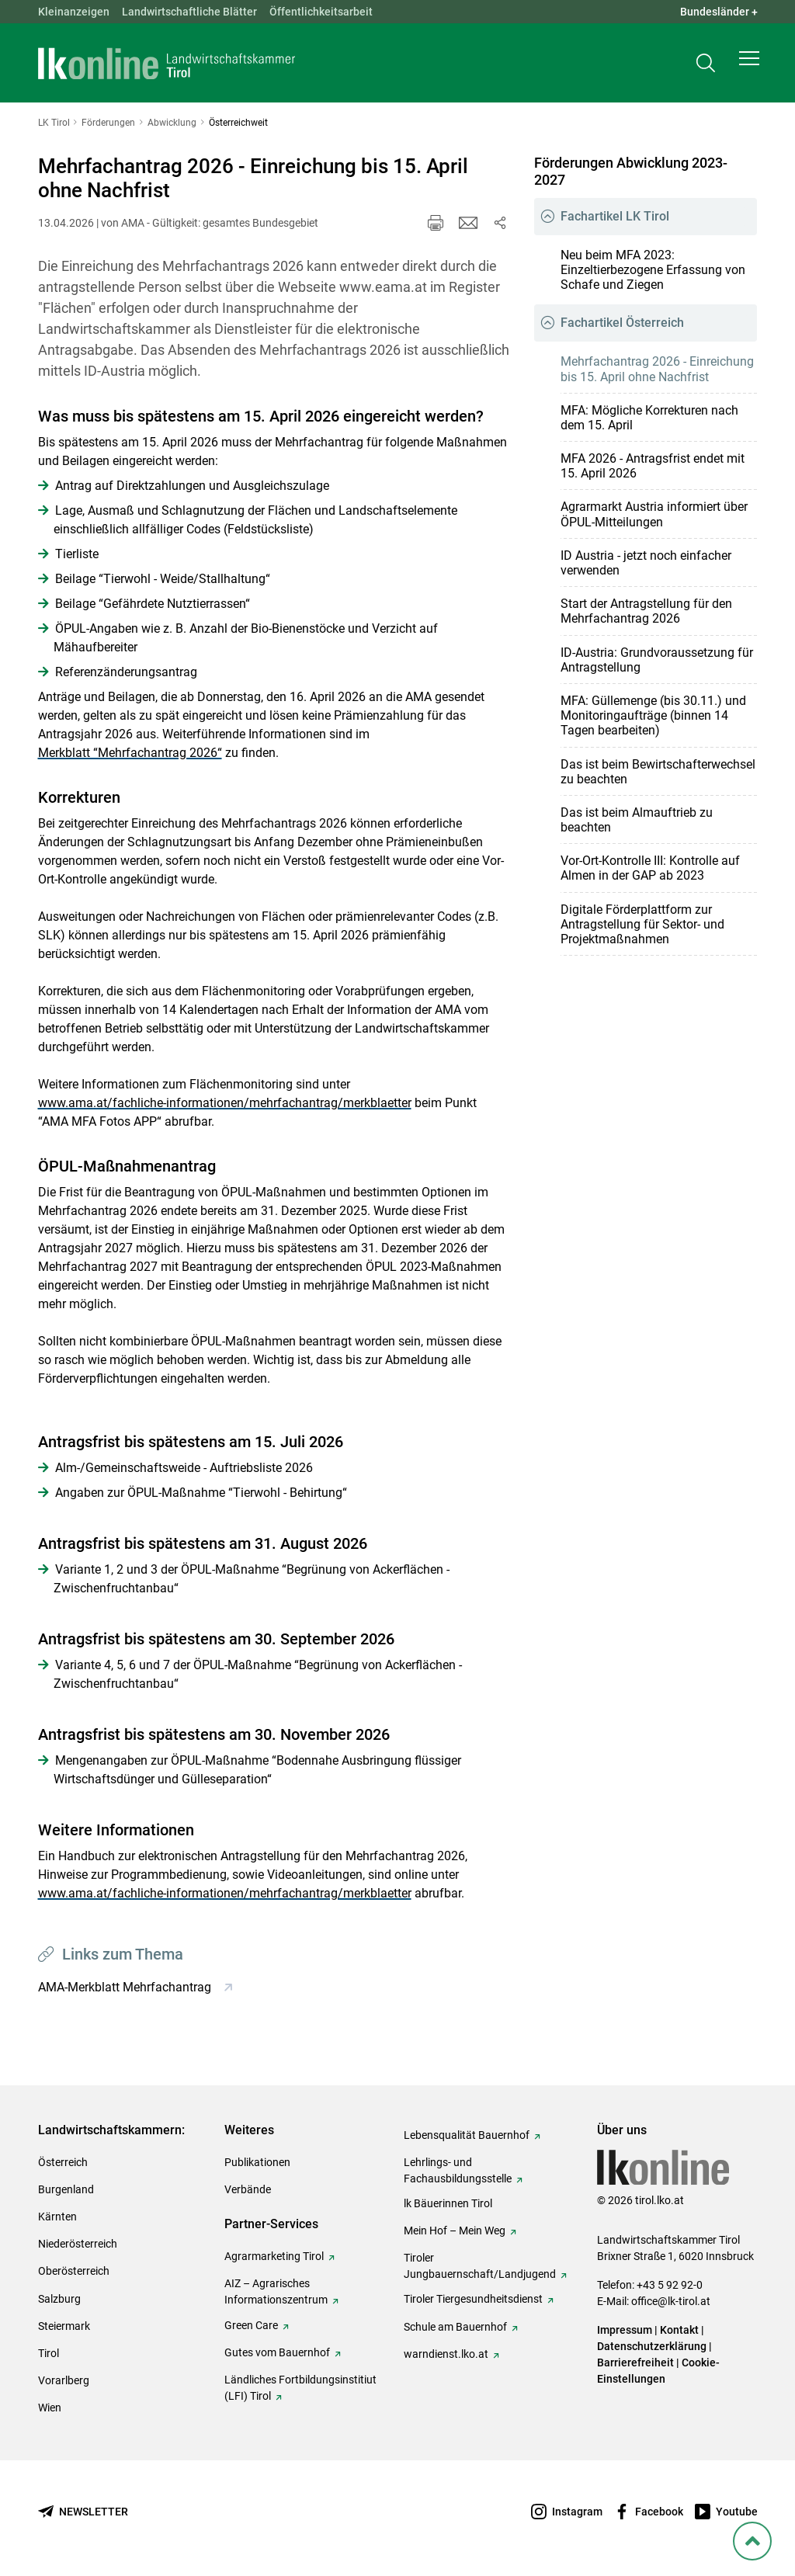 This screenshot has height=2576, width=795. I want to click on Das ist beim Almauftrieb zu beachten, so click(637, 820).